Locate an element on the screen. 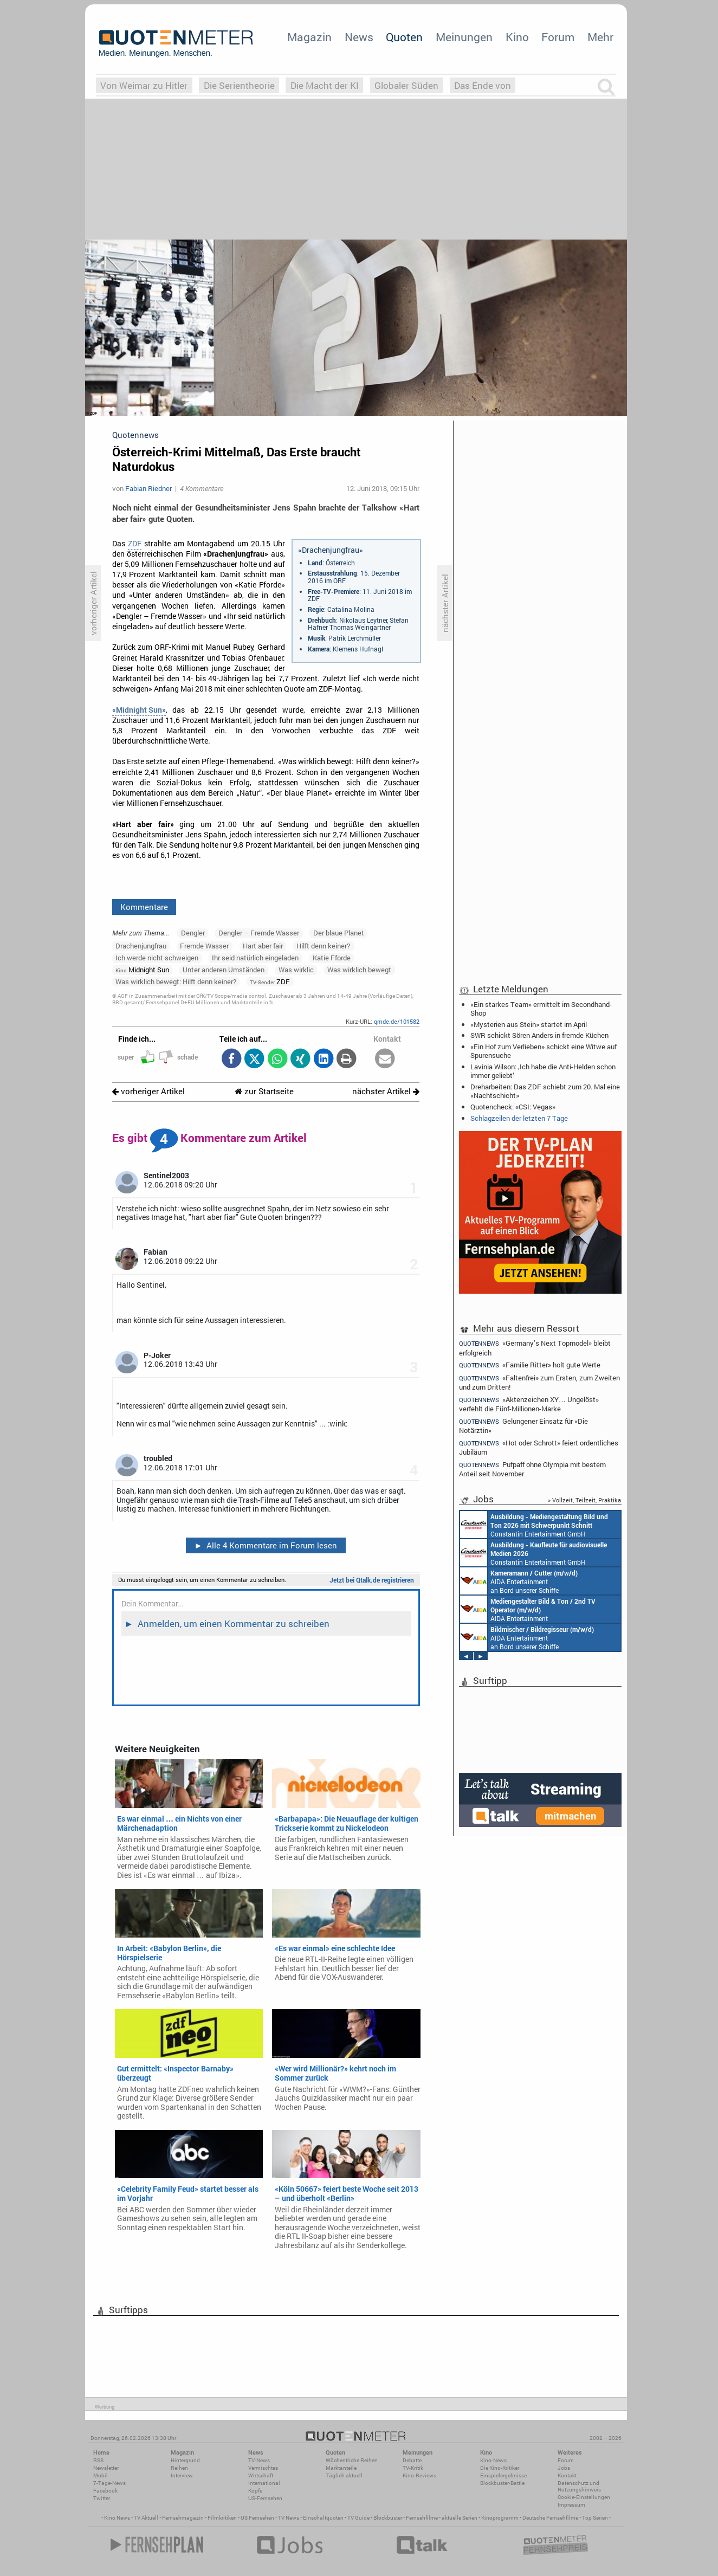  «Faltenfrei» zum Ersten, zum Zweiten und zum Dritten! is located at coordinates (539, 1382).